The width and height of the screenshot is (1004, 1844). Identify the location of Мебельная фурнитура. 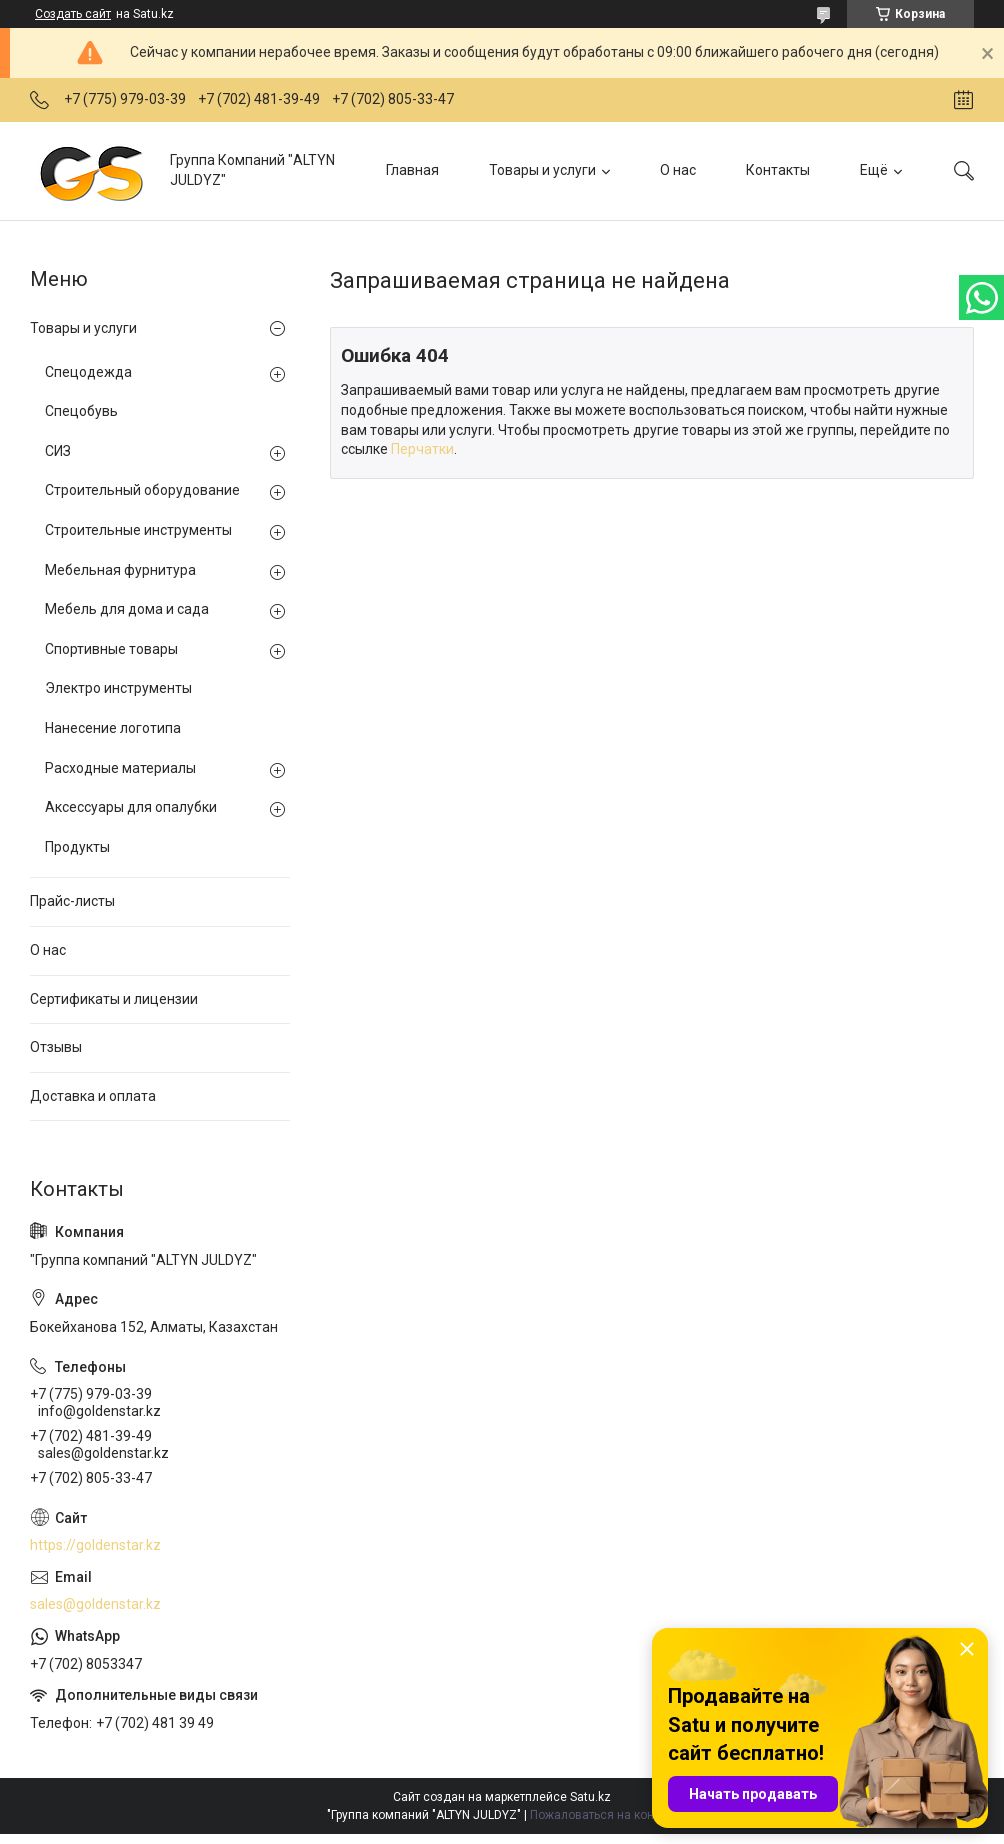
(120, 570).